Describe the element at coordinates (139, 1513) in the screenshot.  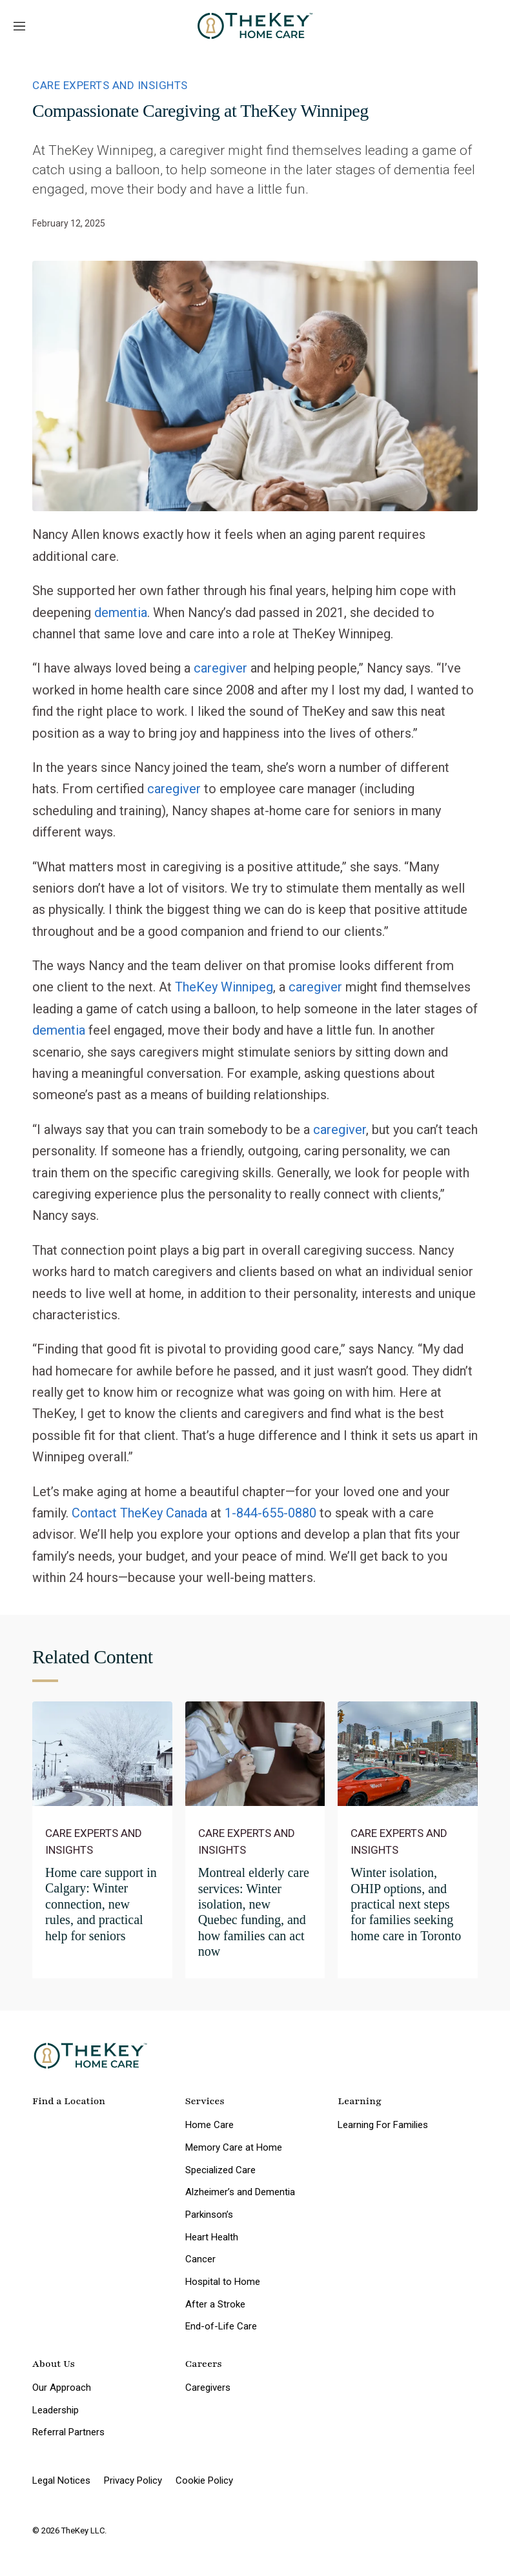
I see `Contact TheKey Canada` at that location.